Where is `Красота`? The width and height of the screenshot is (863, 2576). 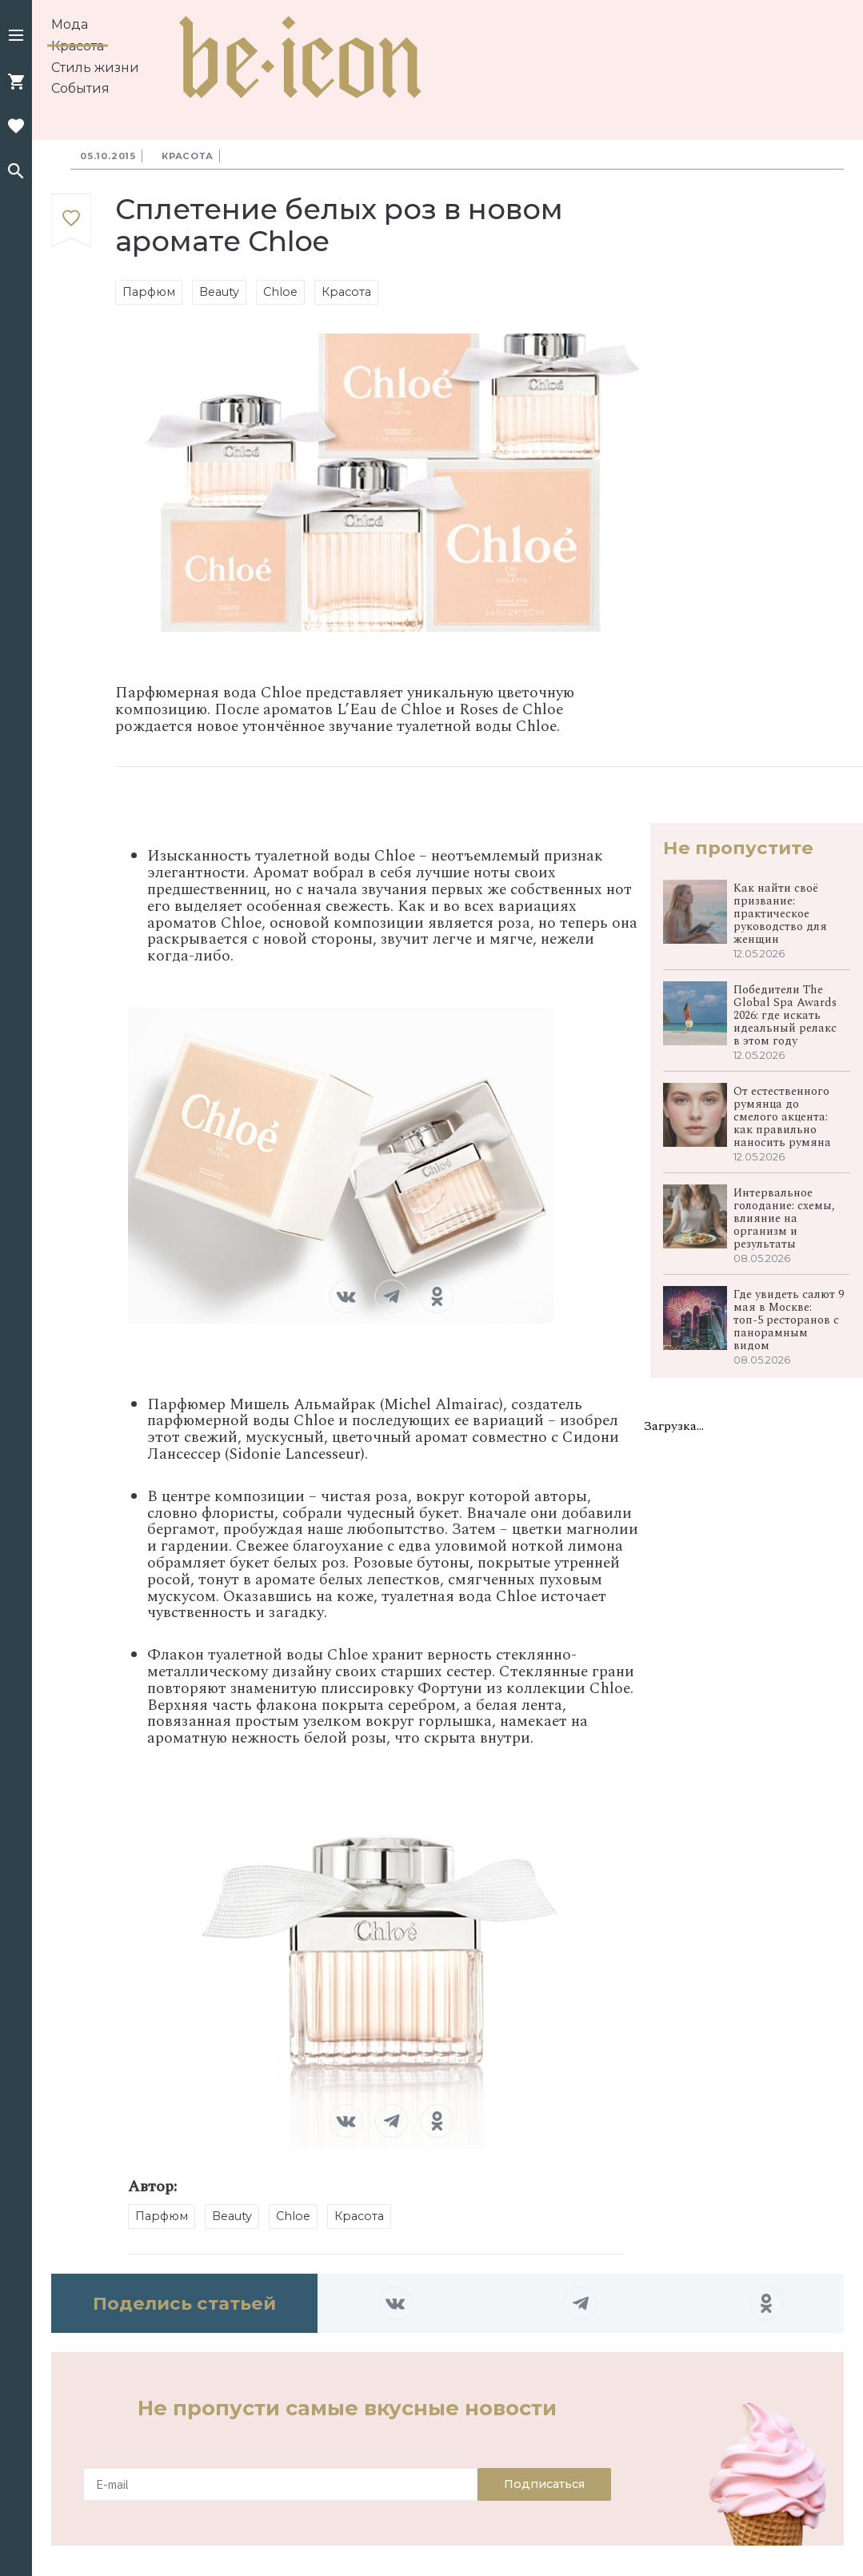 Красота is located at coordinates (77, 46).